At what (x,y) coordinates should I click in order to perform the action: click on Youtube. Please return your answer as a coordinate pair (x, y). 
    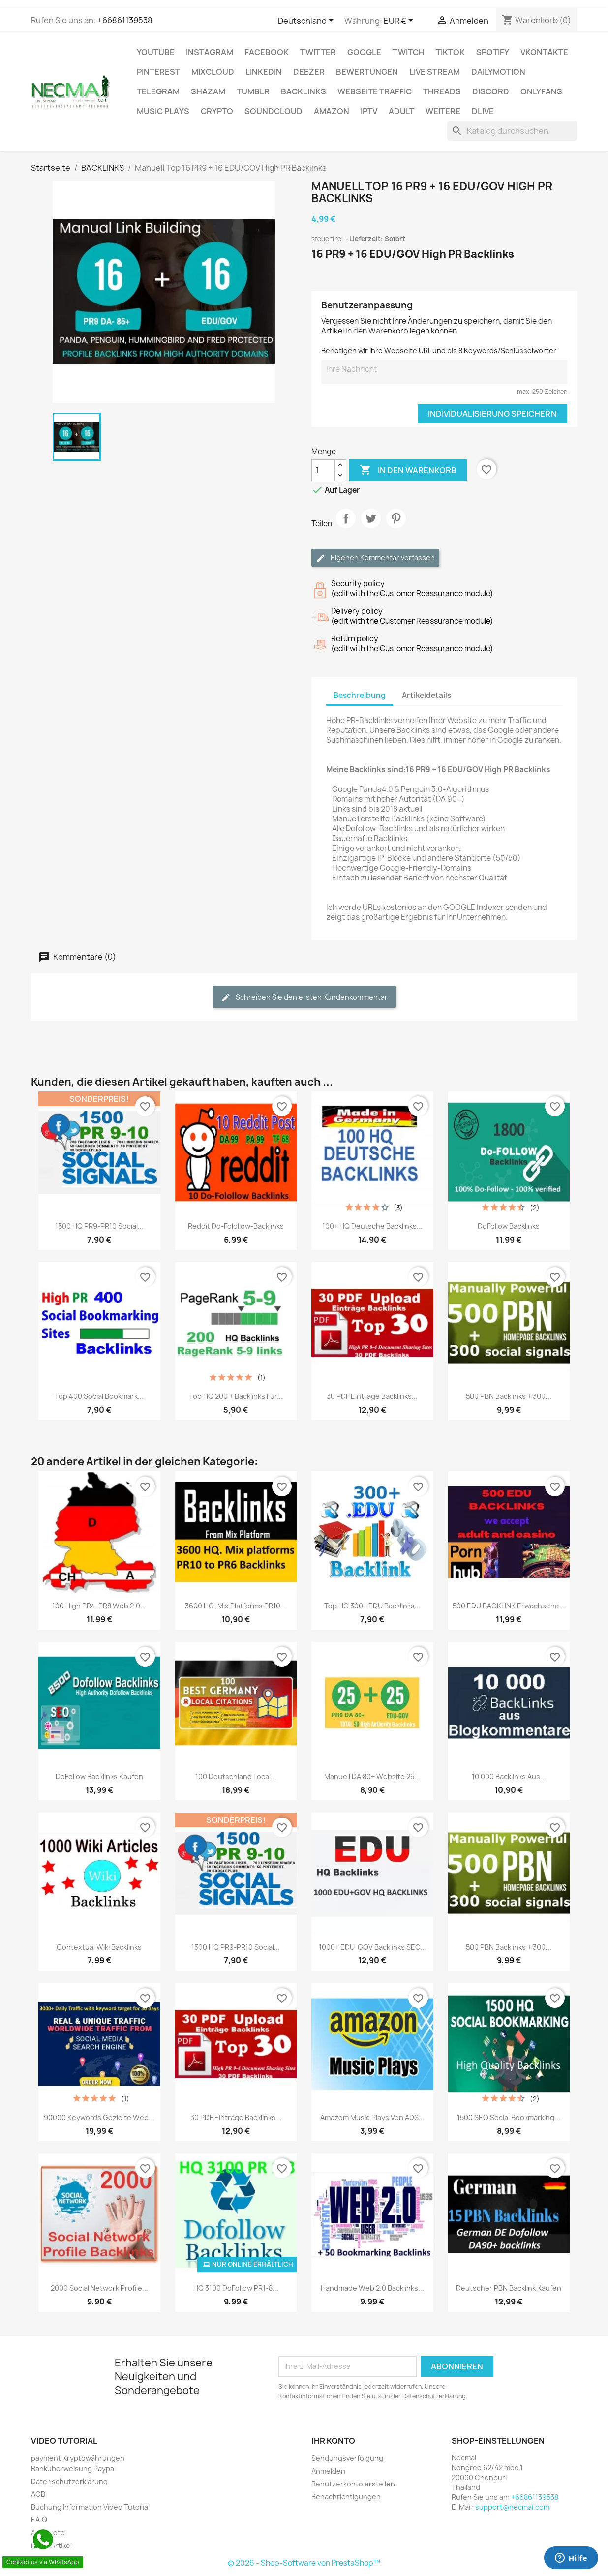
    Looking at the image, I should click on (156, 52).